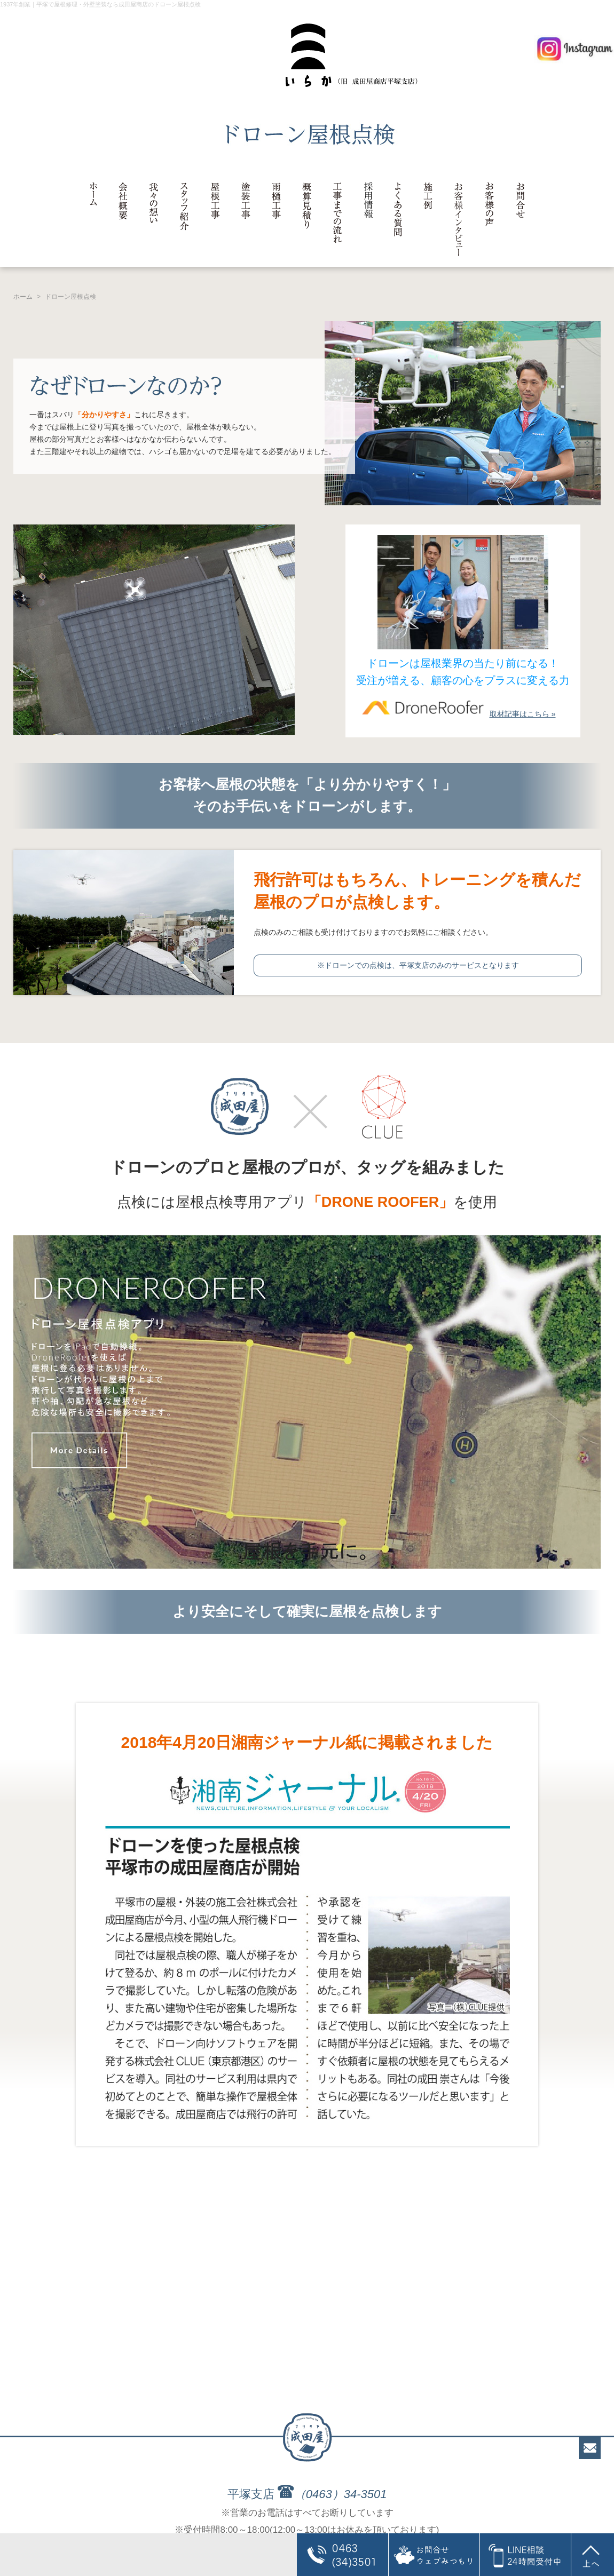 This screenshot has width=614, height=2576. What do you see at coordinates (23, 296) in the screenshot?
I see `ホーム` at bounding box center [23, 296].